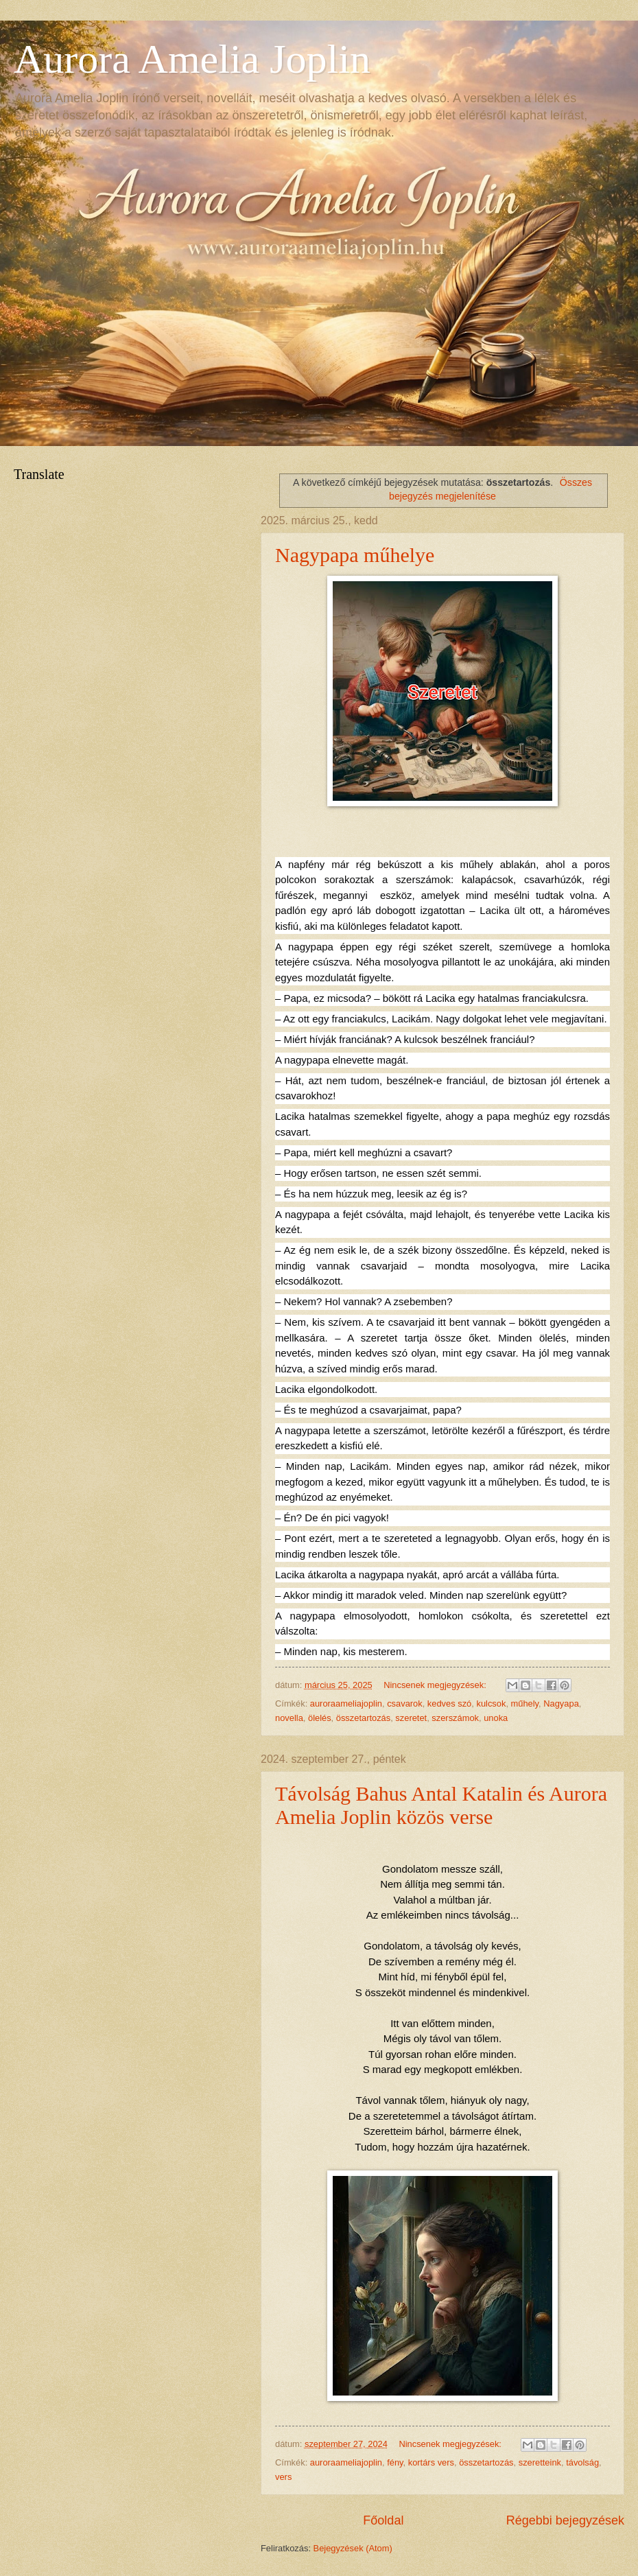  I want to click on kulcsok, so click(491, 1703).